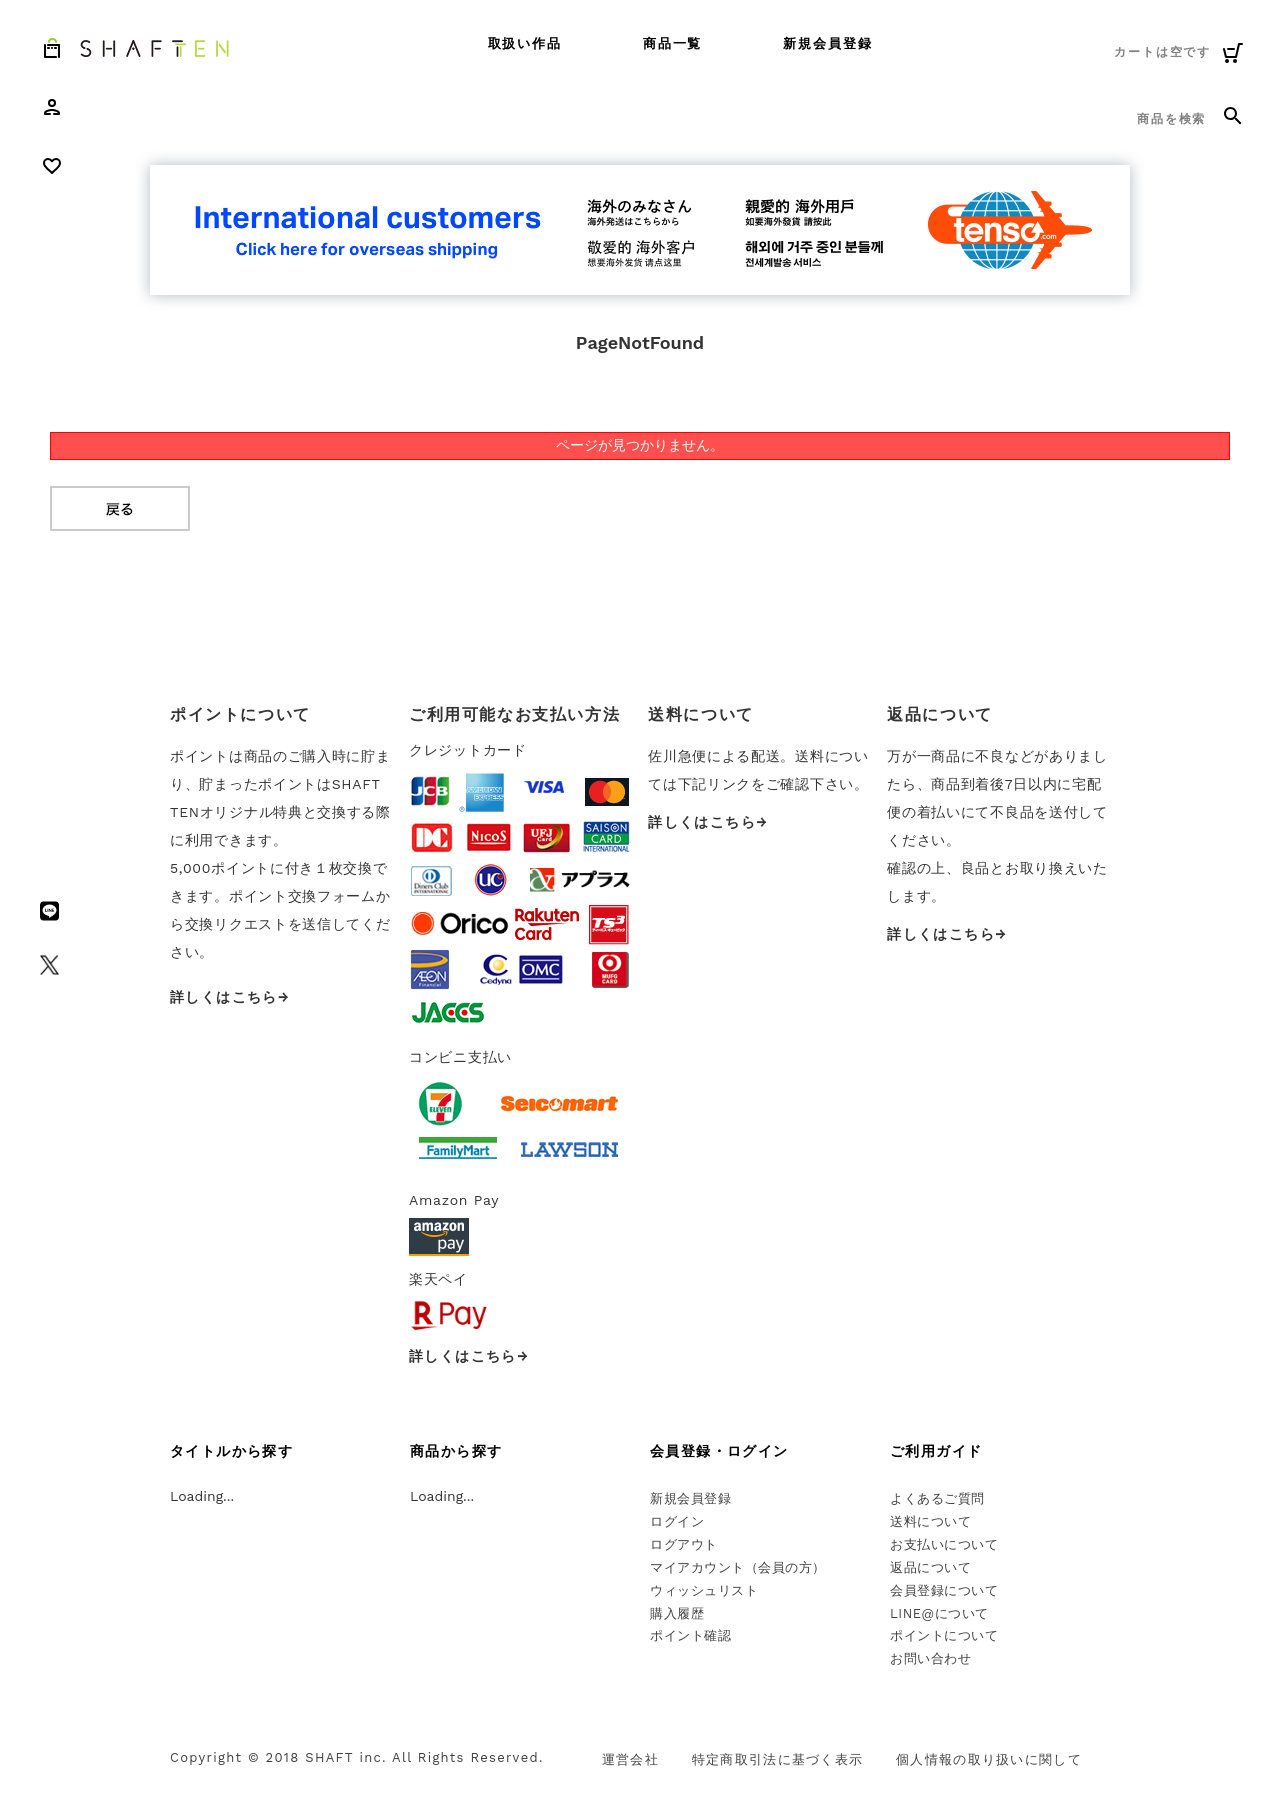 The image size is (1280, 1804). Describe the element at coordinates (828, 43) in the screenshot. I see `新規会員登録` at that location.